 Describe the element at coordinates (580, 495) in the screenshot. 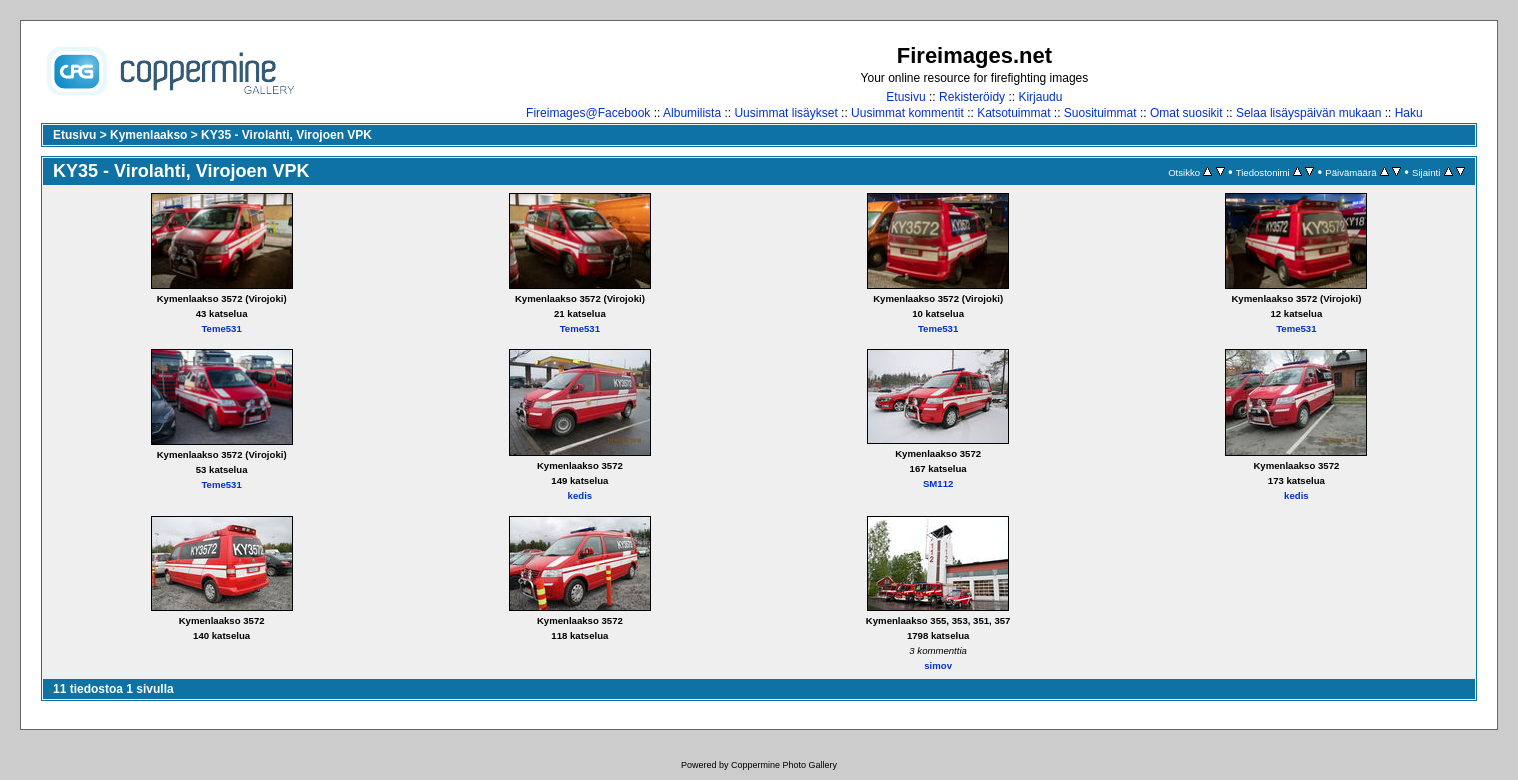

I see `kedis` at that location.